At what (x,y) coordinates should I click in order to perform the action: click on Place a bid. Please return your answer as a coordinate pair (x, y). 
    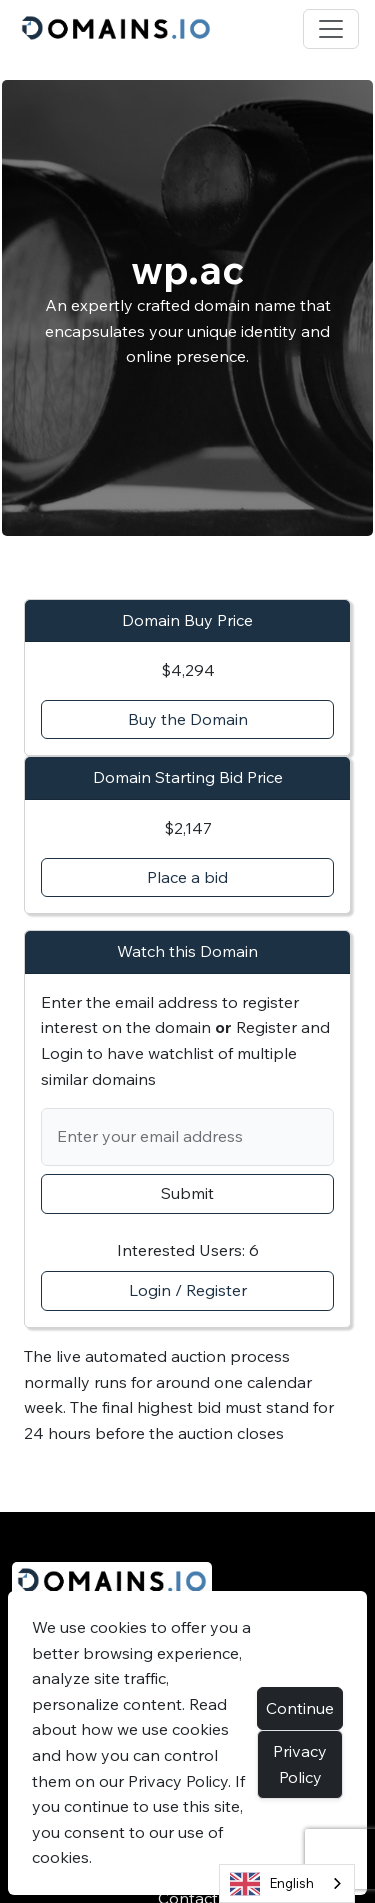
    Looking at the image, I should click on (187, 877).